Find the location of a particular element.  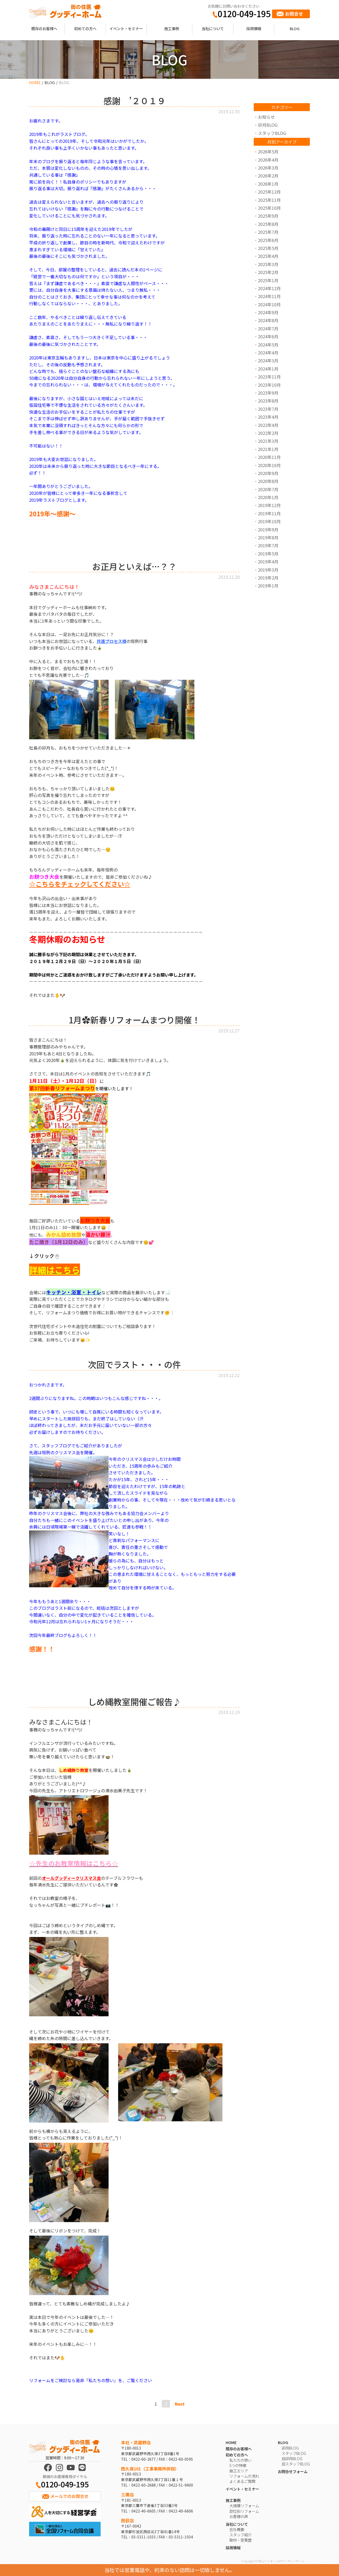

2024年10月 is located at coordinates (269, 304).